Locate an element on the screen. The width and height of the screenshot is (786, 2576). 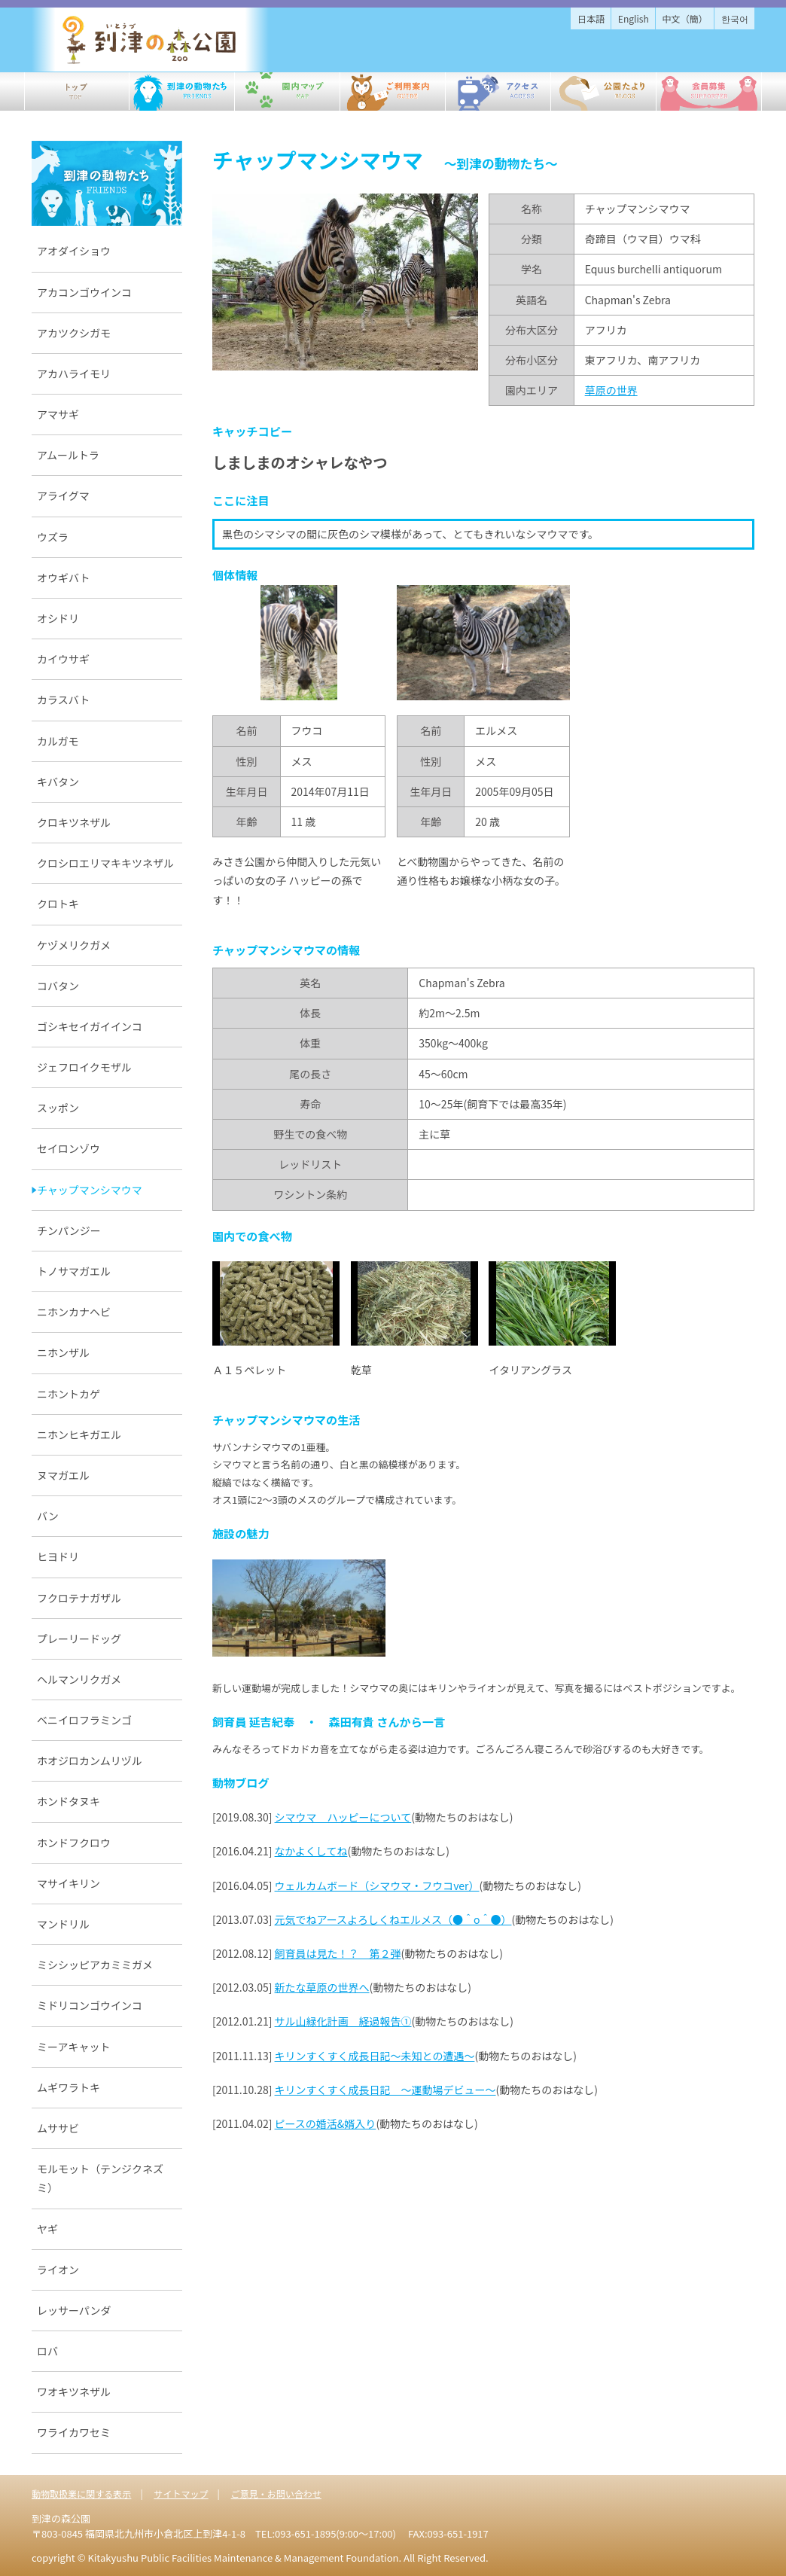
草原の世界 is located at coordinates (611, 390).